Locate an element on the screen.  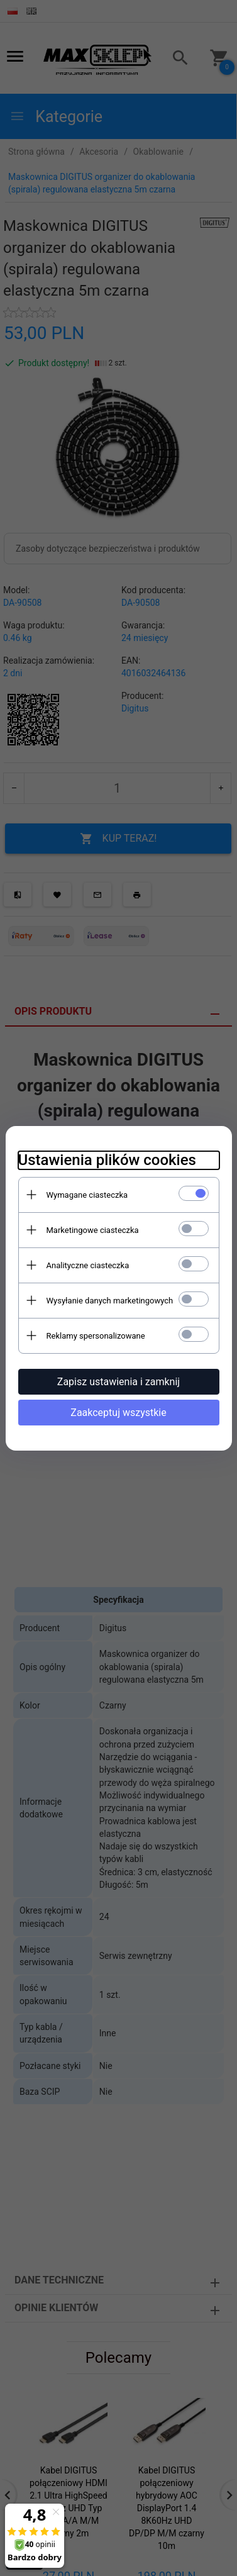
Analityczne ciasteczka is located at coordinates (88, 1265).